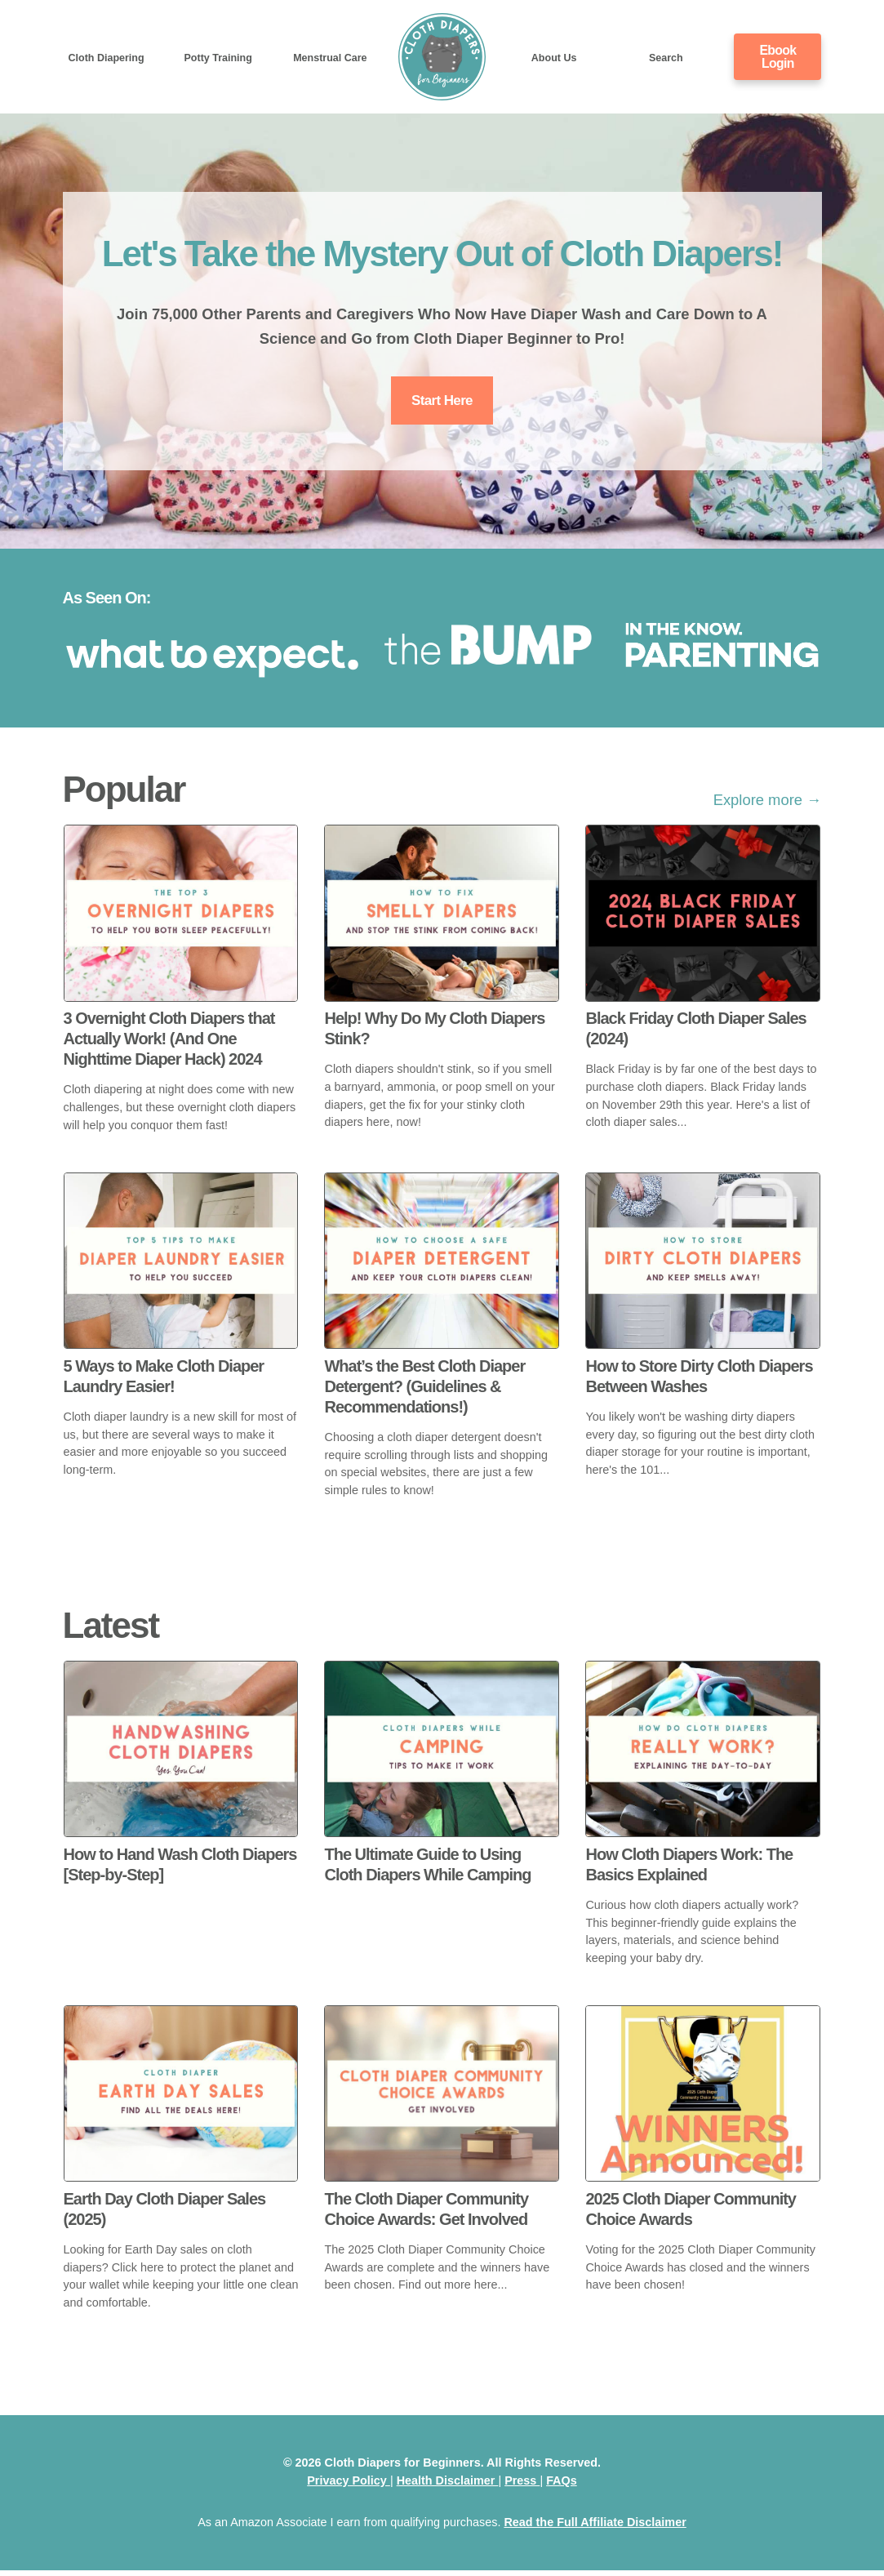 The width and height of the screenshot is (884, 2576). Describe the element at coordinates (665, 57) in the screenshot. I see `Search` at that location.